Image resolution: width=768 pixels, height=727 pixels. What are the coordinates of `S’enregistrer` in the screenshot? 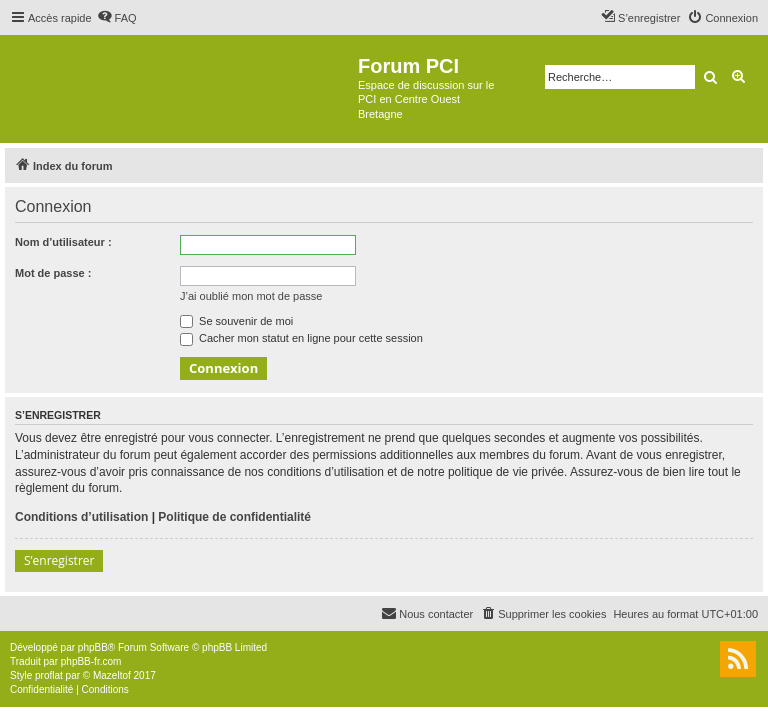 It's located at (59, 560).